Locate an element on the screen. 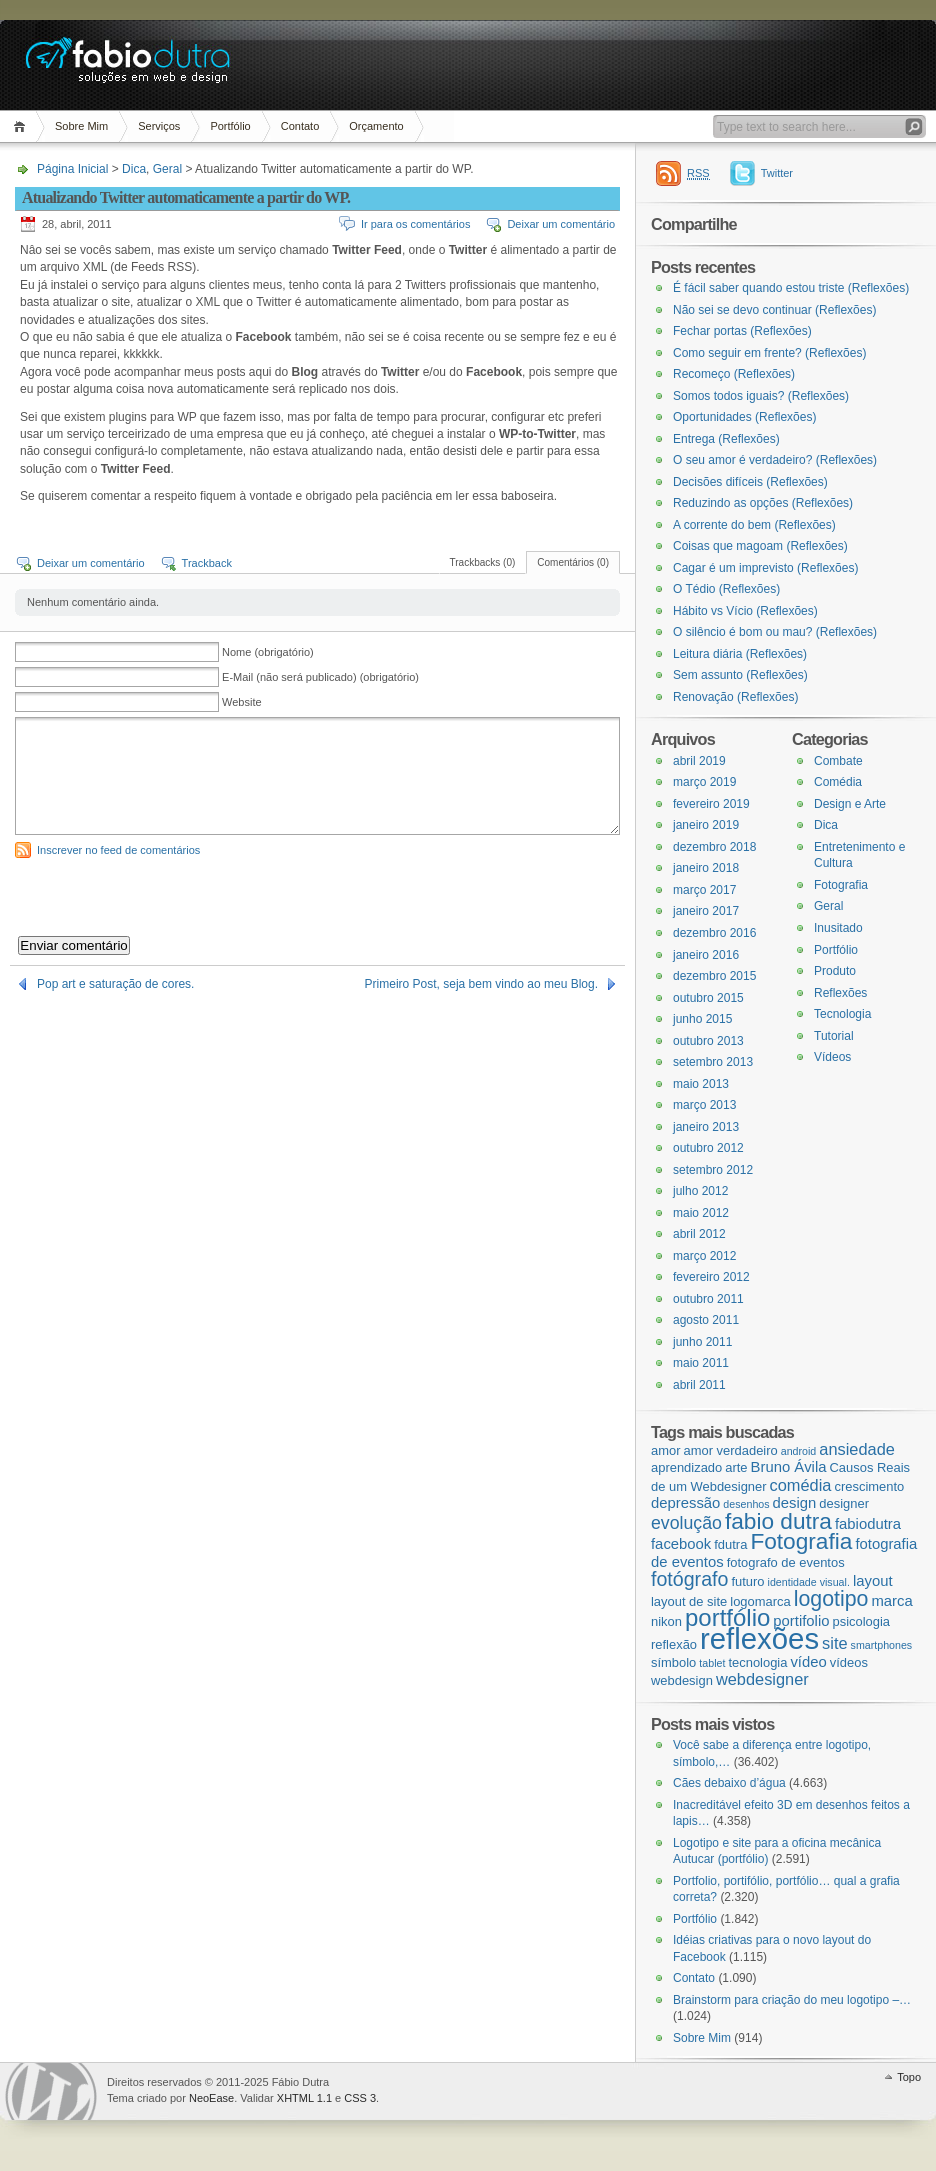 This screenshot has height=2171, width=936. fevereiro 2012 is located at coordinates (711, 1277).